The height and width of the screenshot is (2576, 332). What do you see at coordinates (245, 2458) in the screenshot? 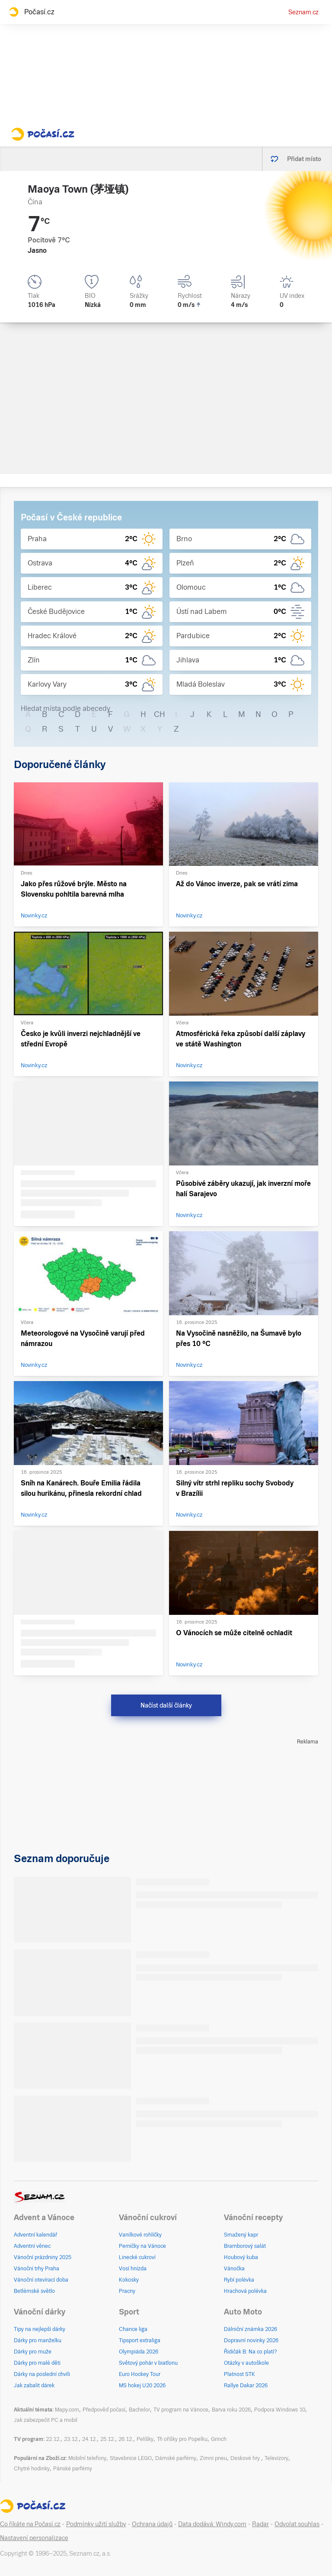
I see `Deskové hry` at bounding box center [245, 2458].